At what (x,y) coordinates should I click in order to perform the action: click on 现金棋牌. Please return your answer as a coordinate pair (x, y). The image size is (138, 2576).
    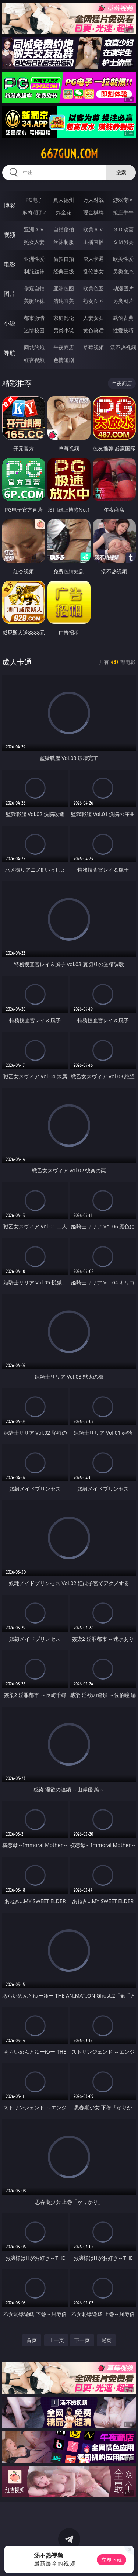
    Looking at the image, I should click on (93, 212).